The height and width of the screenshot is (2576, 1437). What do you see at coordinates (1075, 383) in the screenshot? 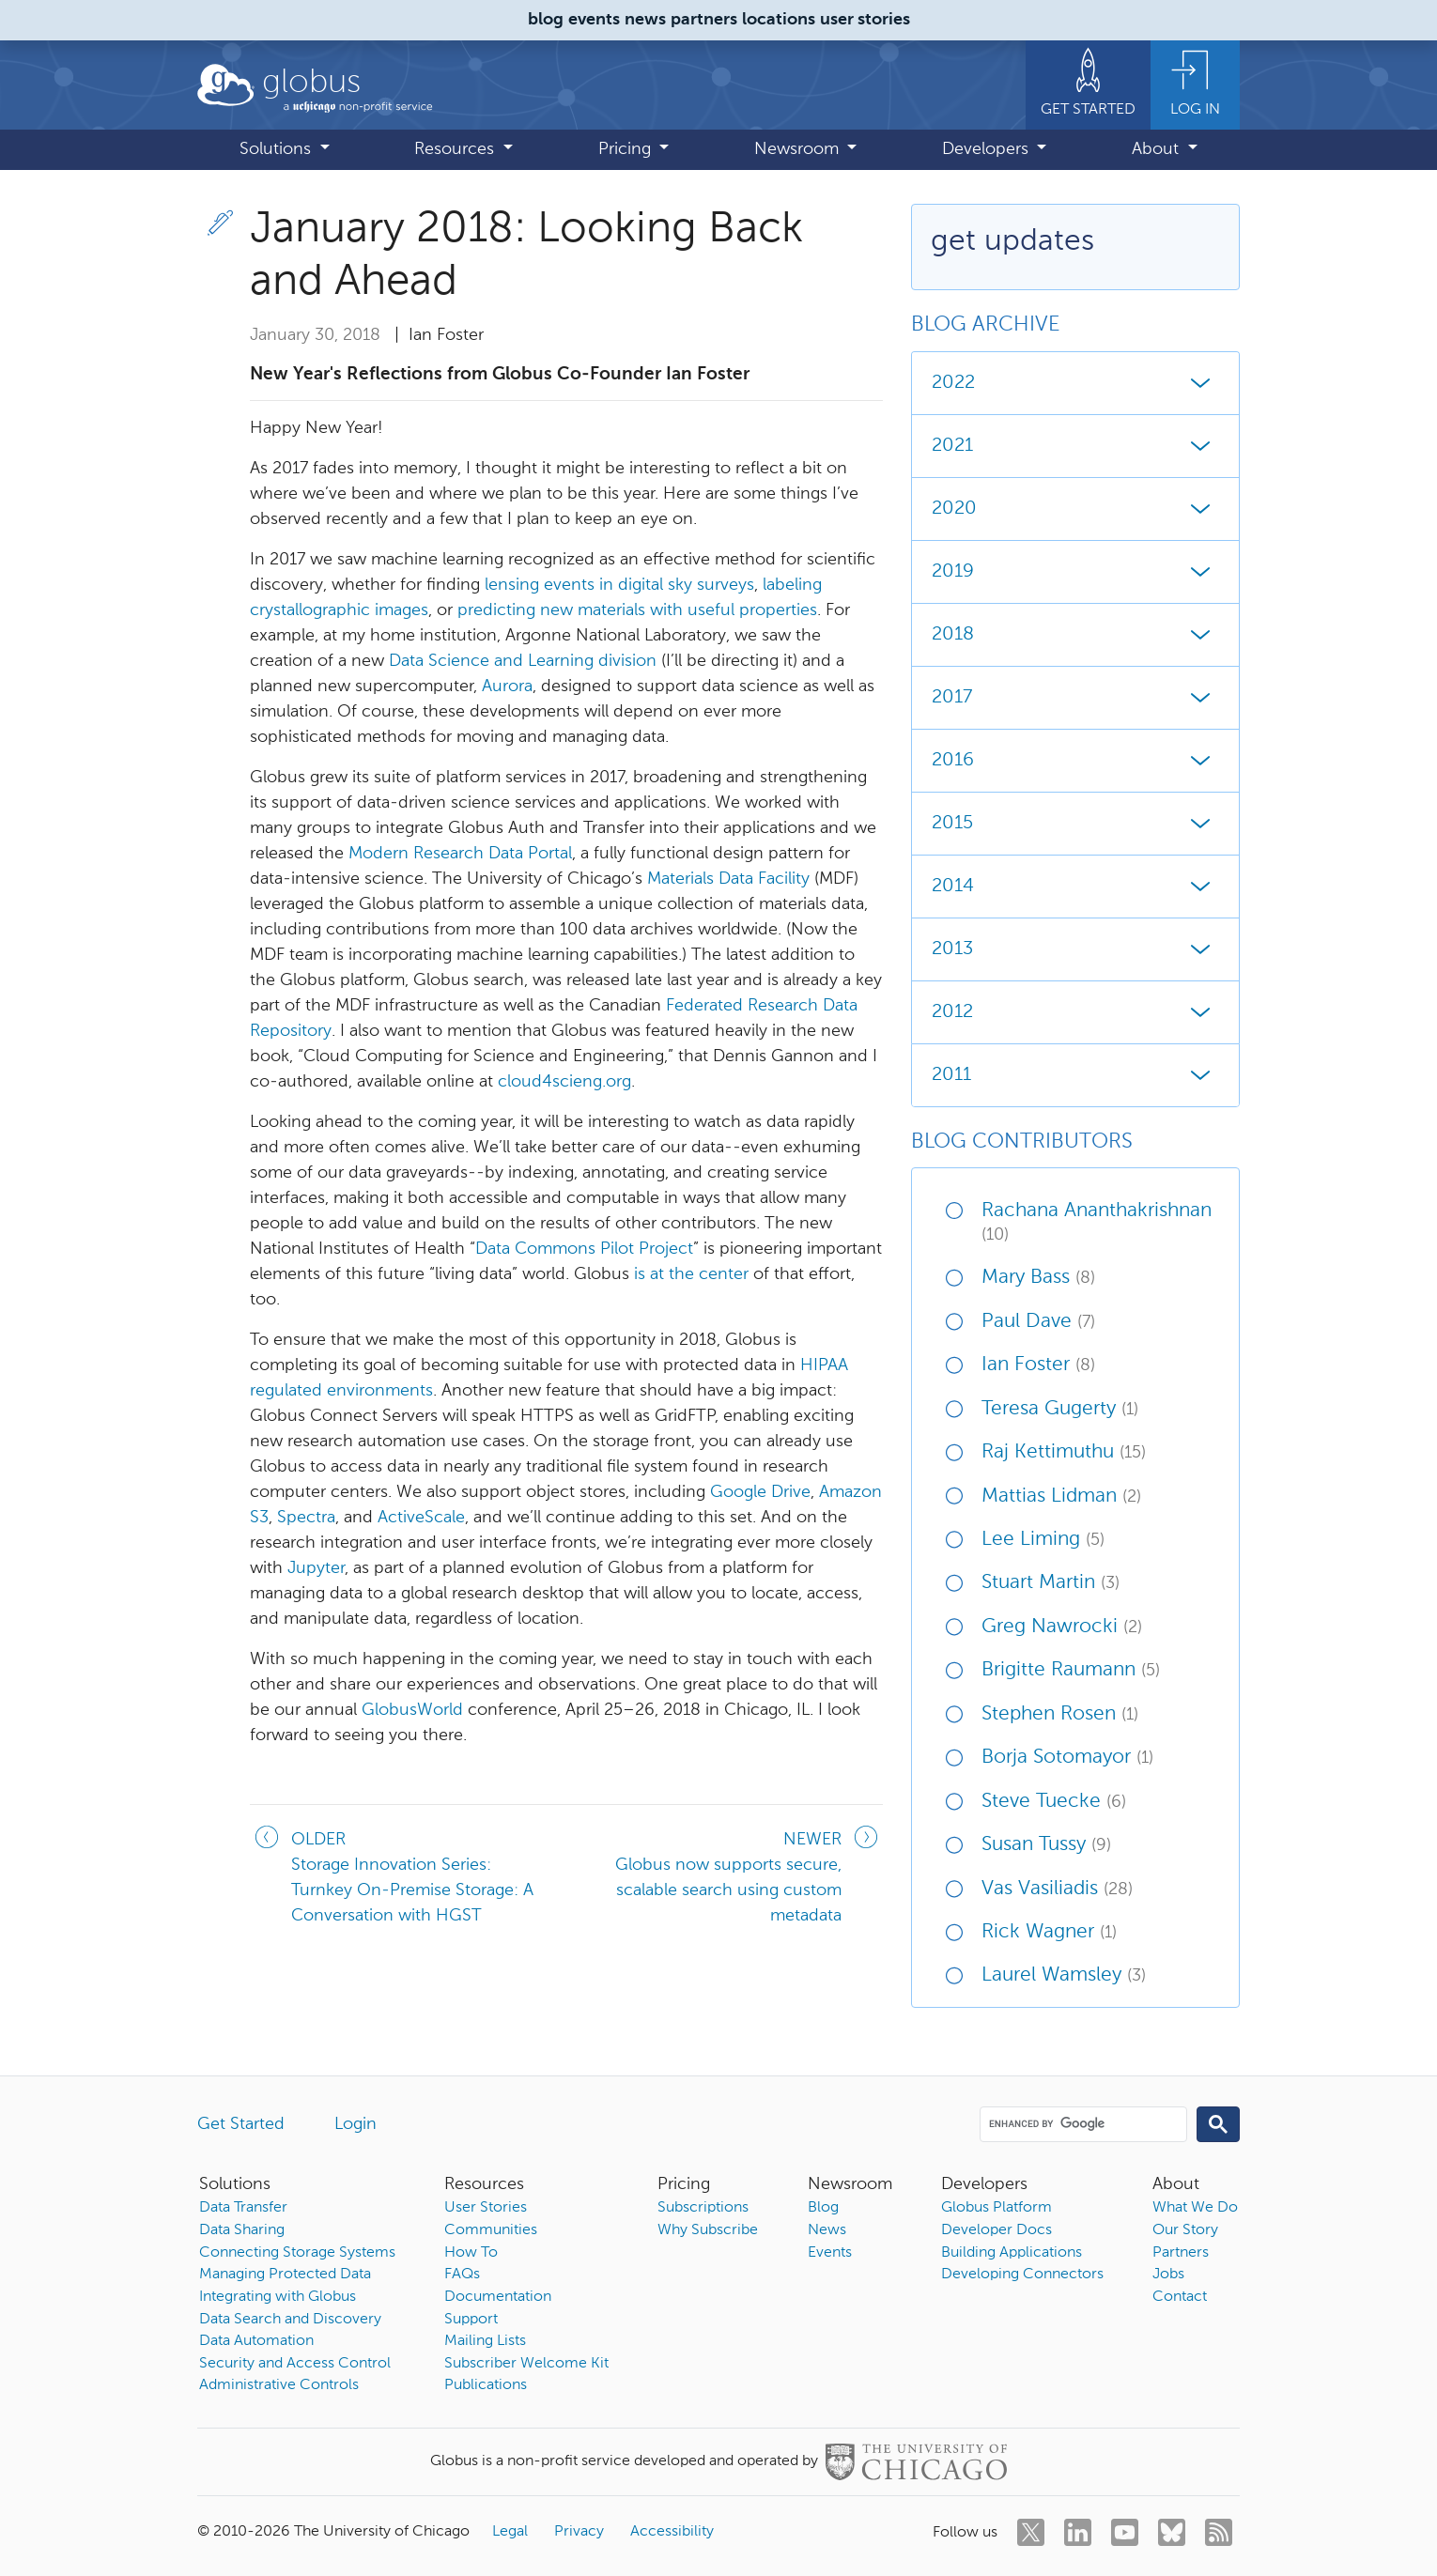
I see `2022` at bounding box center [1075, 383].